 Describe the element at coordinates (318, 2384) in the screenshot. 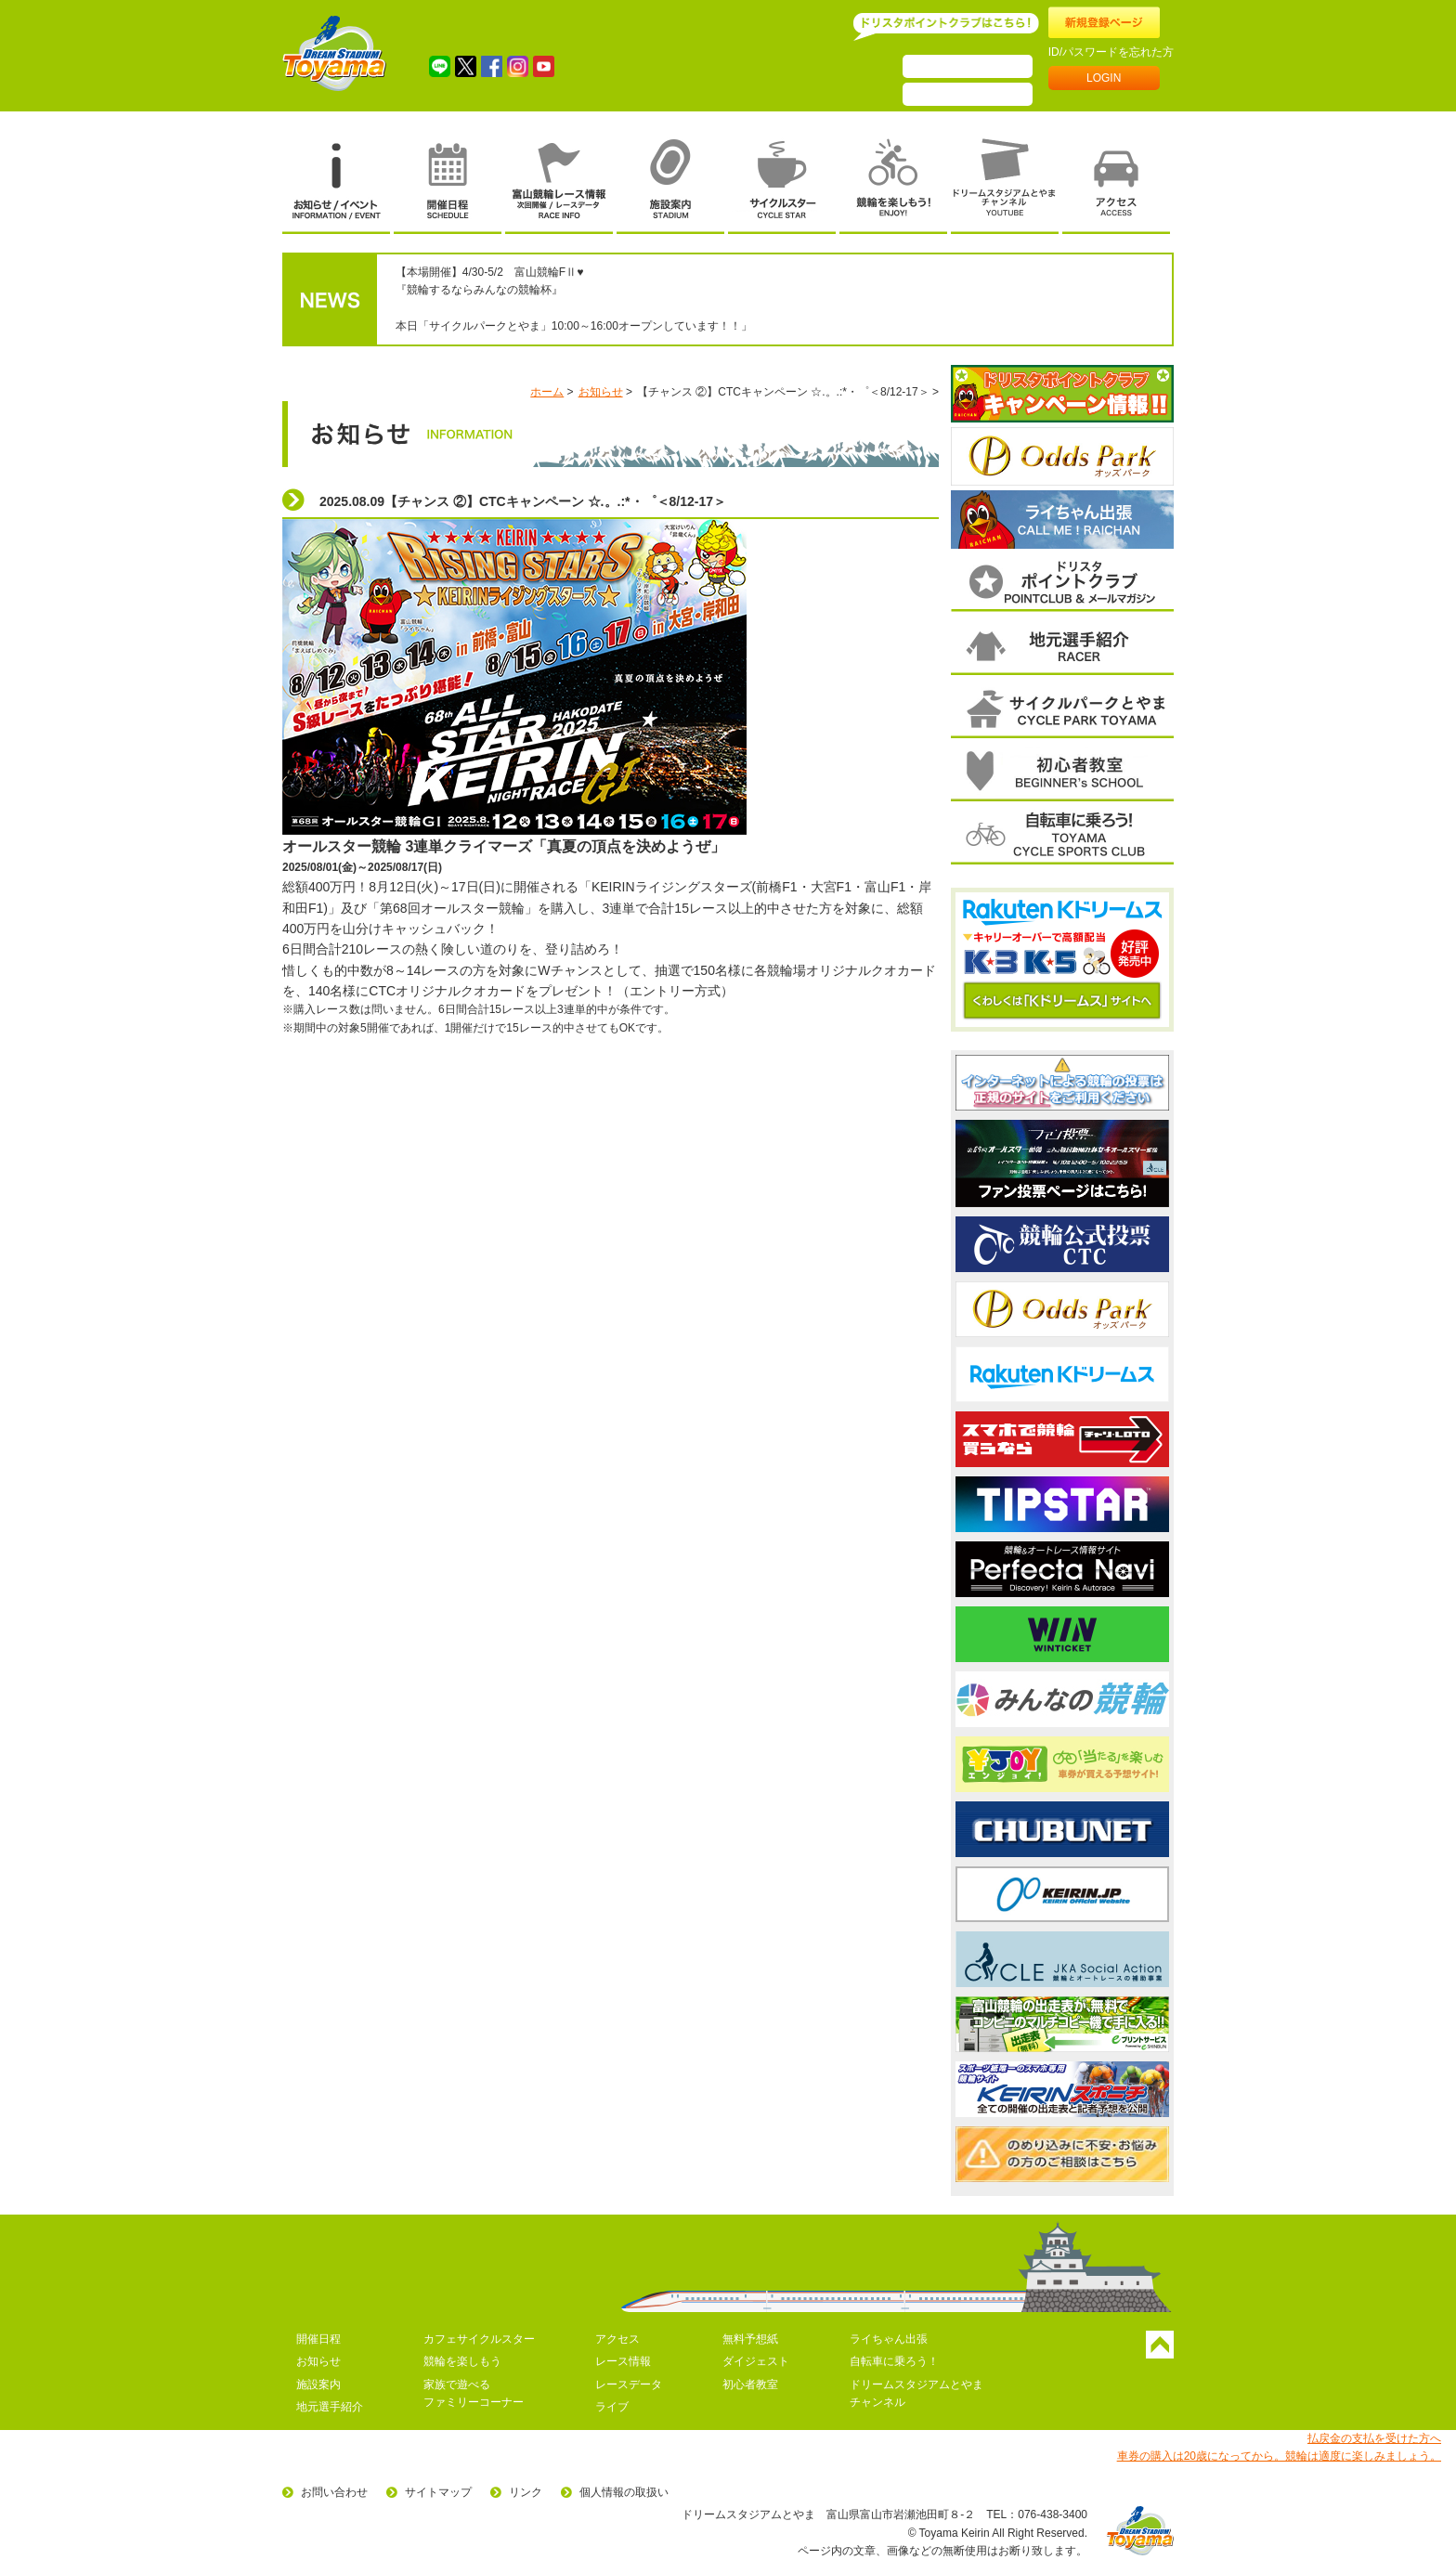

I see `施設案内` at that location.